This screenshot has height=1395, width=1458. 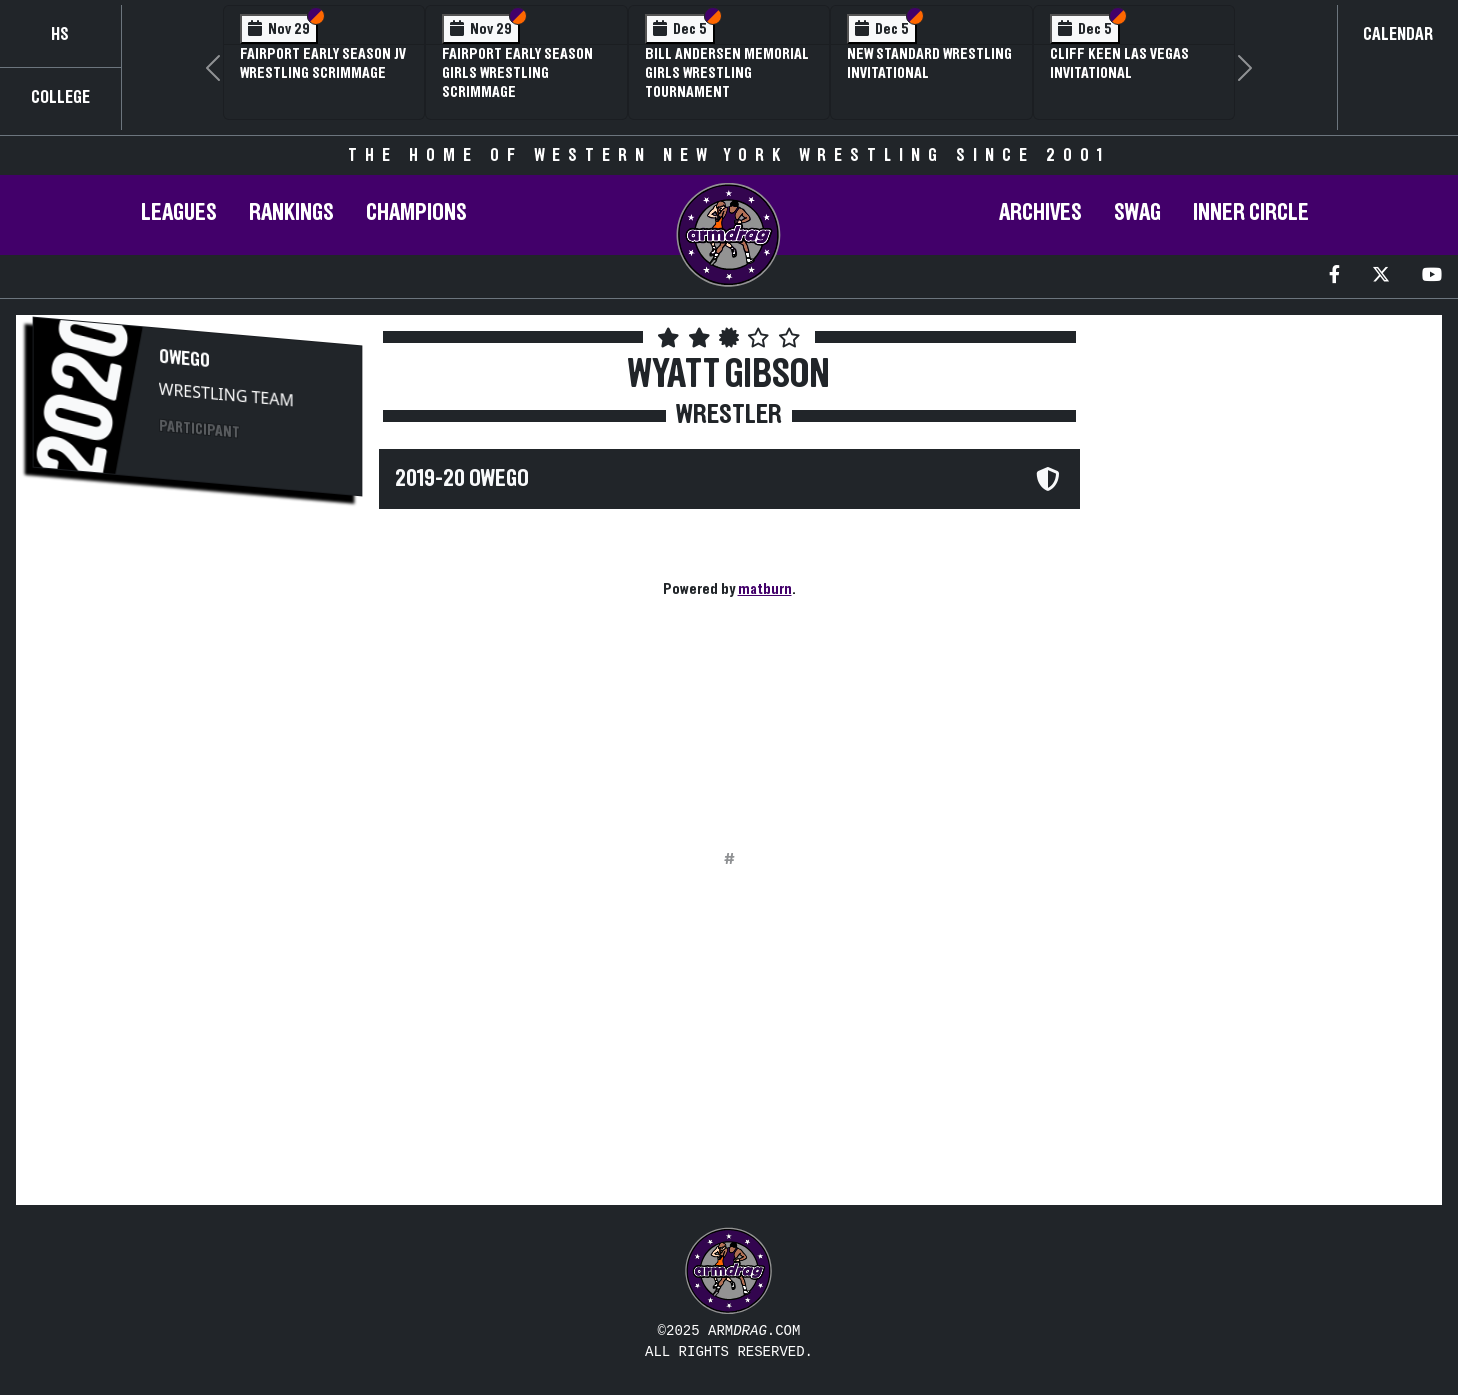 I want to click on [Advertisement], so click(x=197, y=671).